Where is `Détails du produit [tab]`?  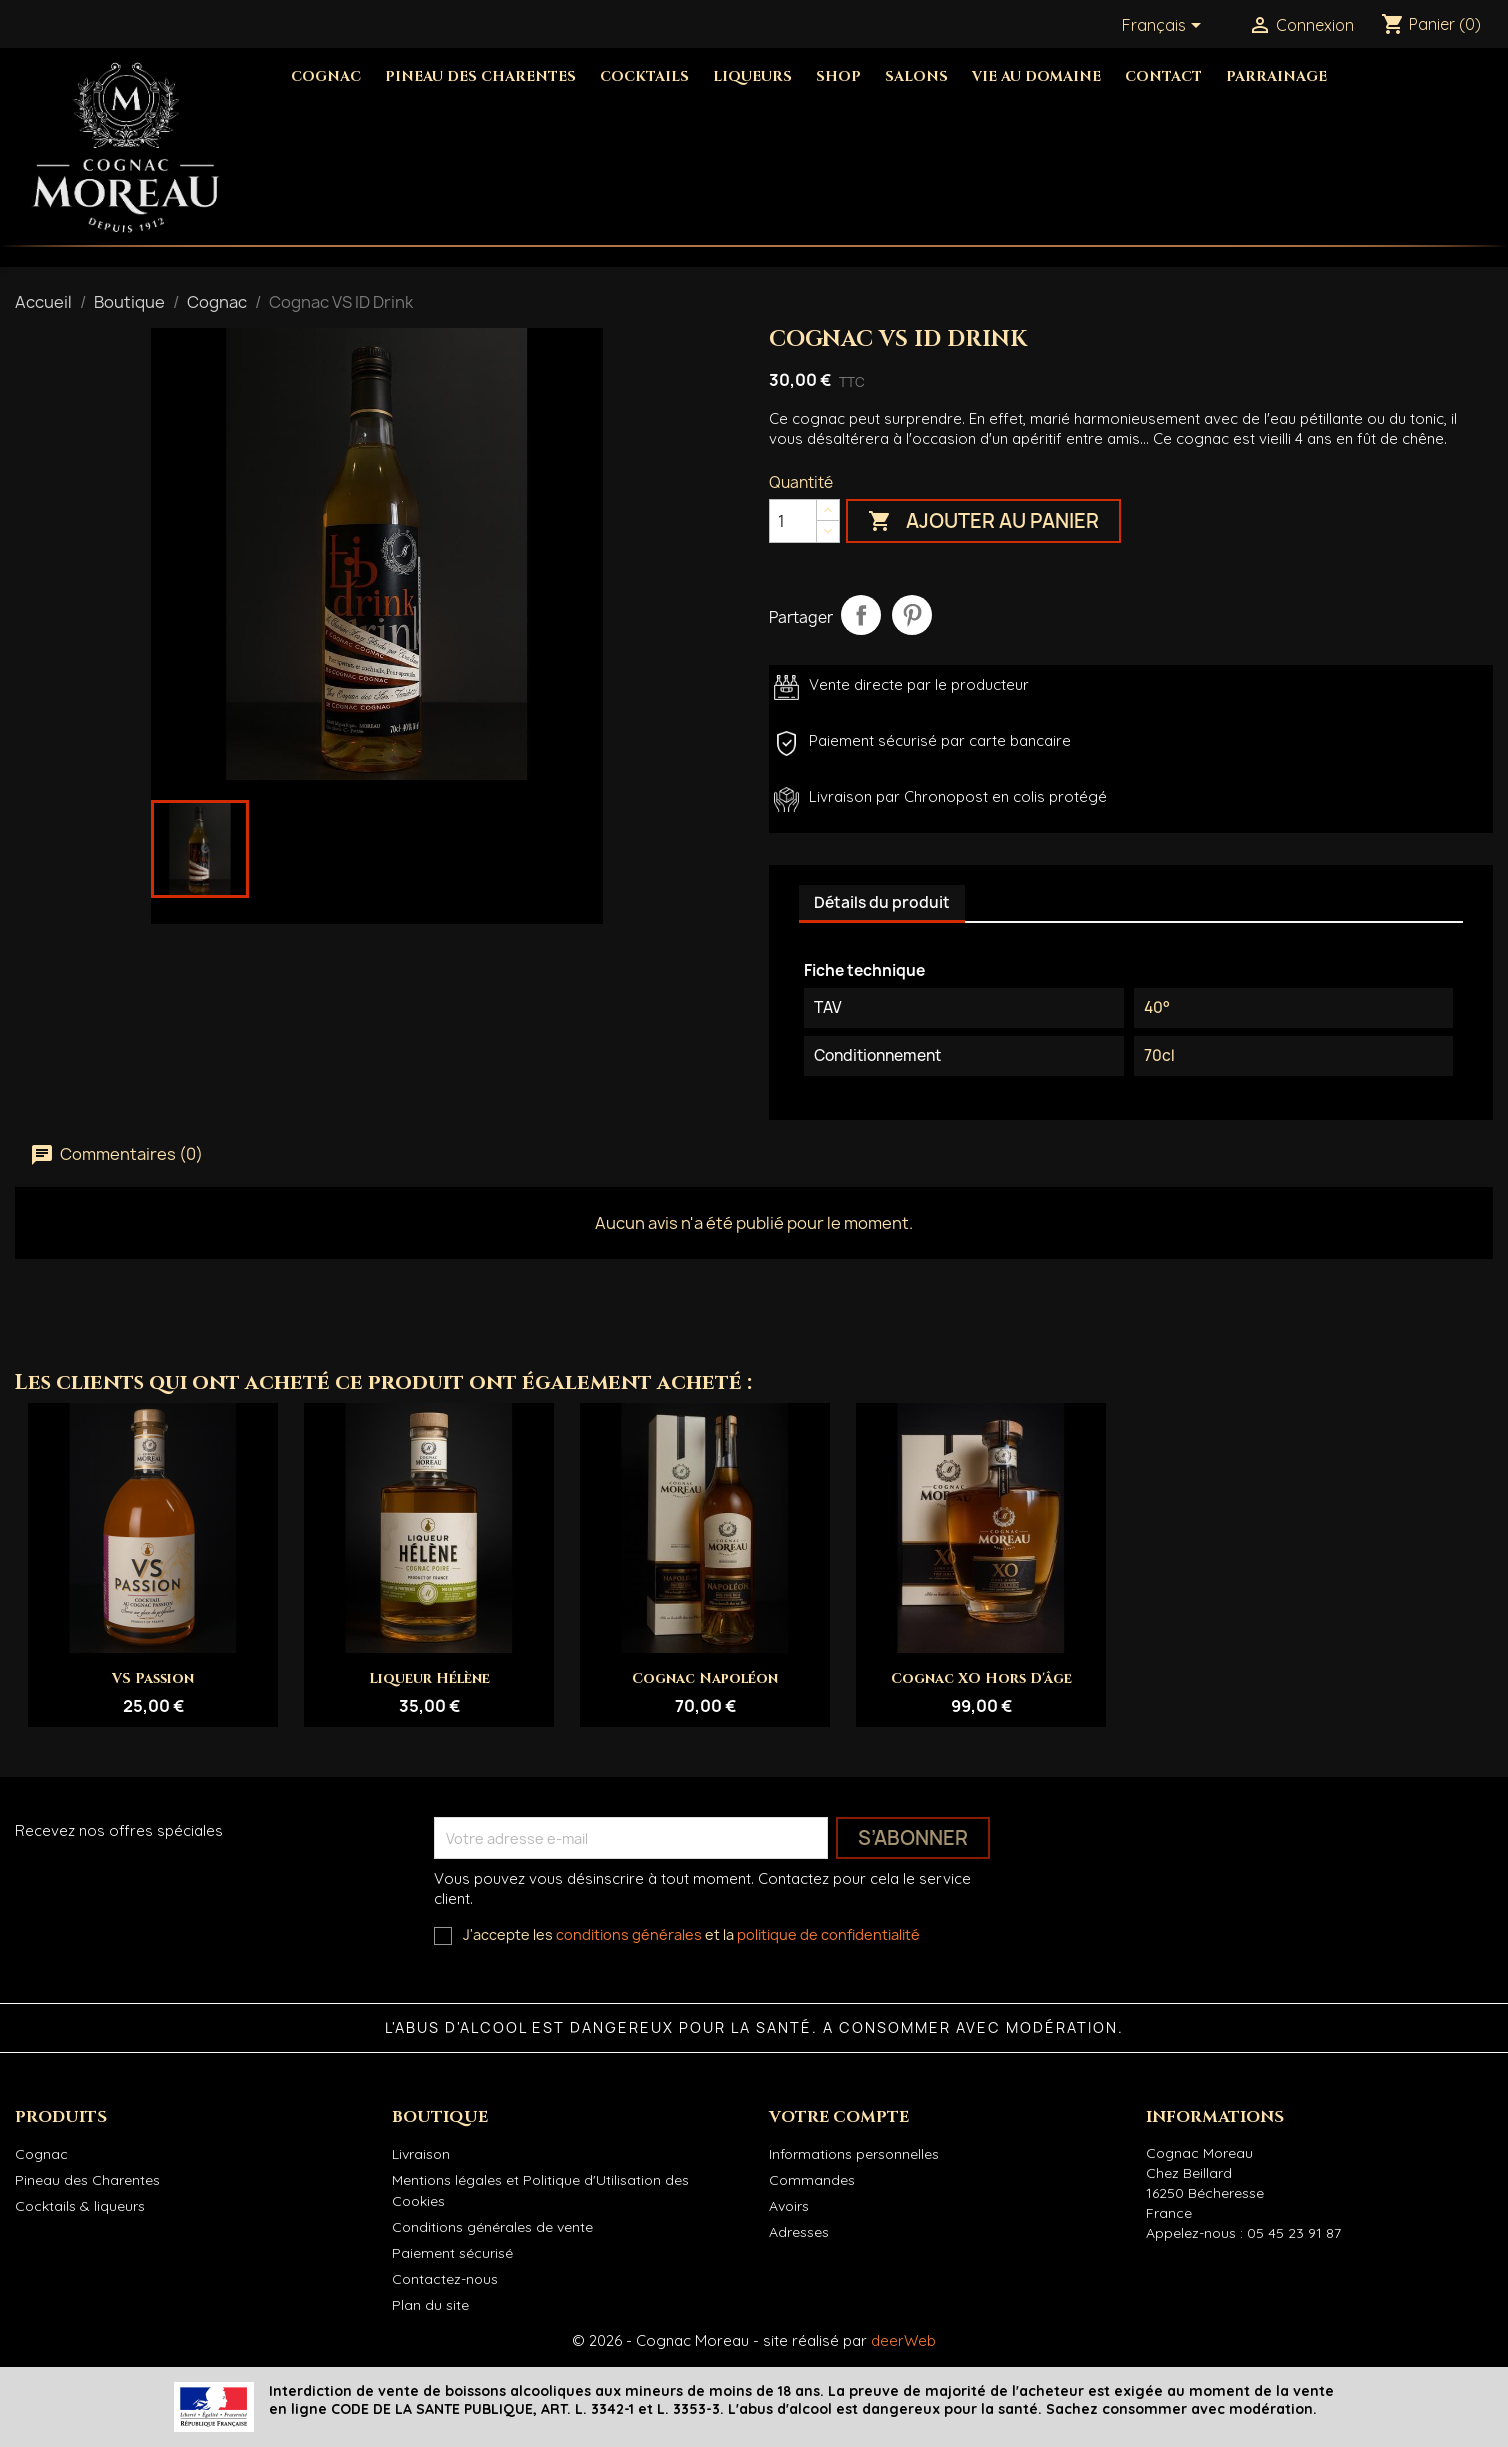
Détails du produit [tab] is located at coordinates (882, 902).